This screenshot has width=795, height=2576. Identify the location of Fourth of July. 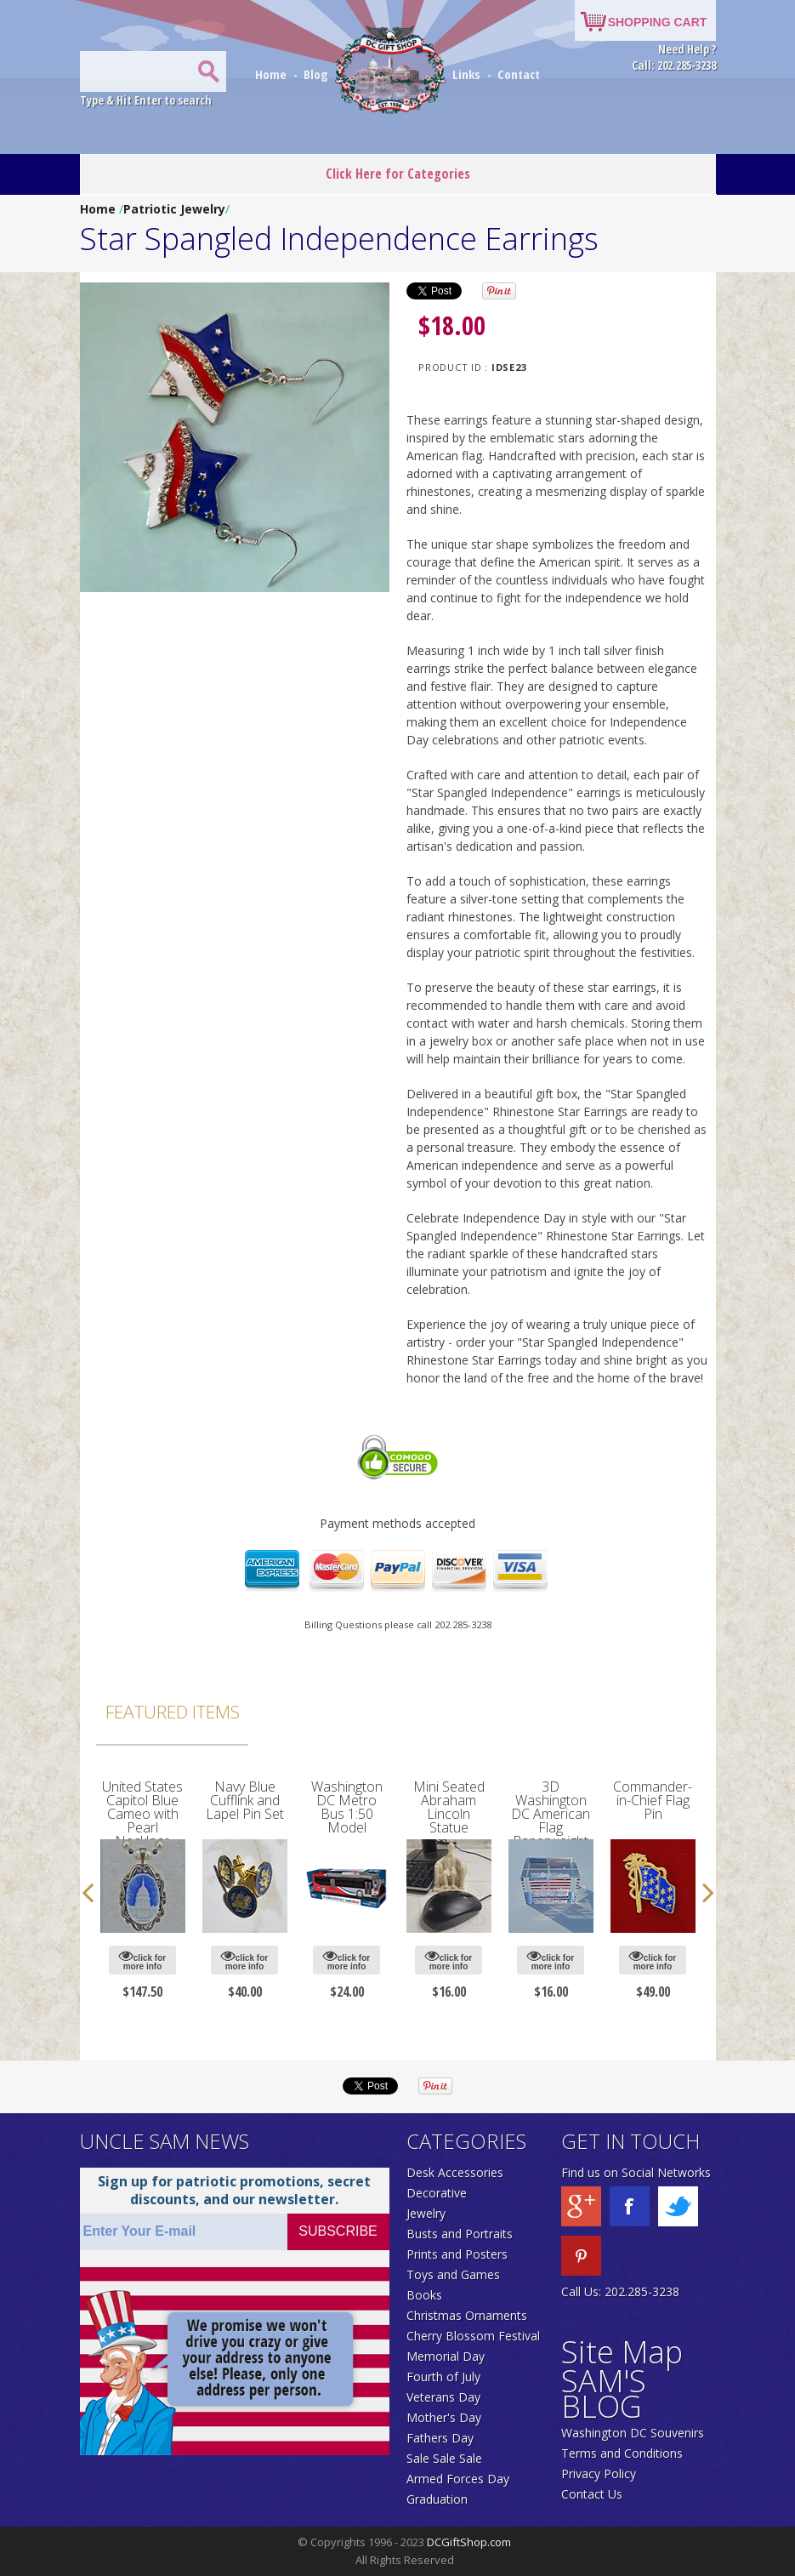
(443, 2376).